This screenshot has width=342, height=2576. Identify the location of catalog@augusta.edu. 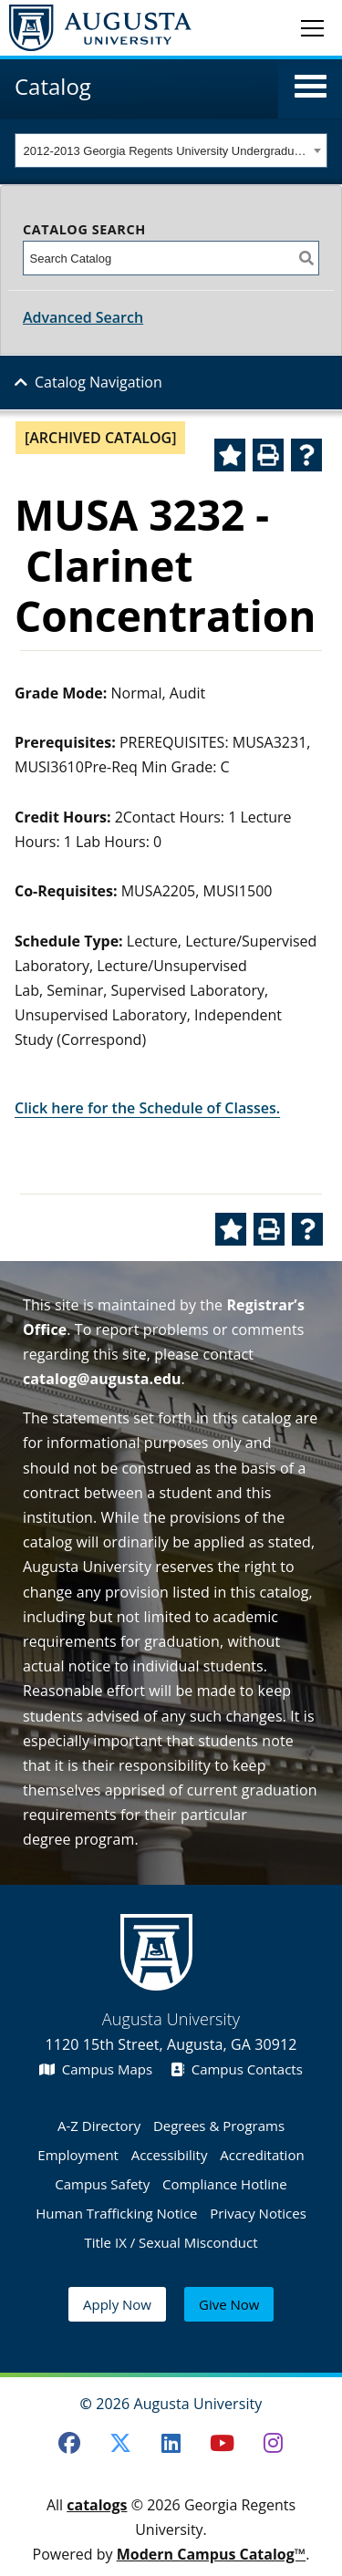
(102, 1379).